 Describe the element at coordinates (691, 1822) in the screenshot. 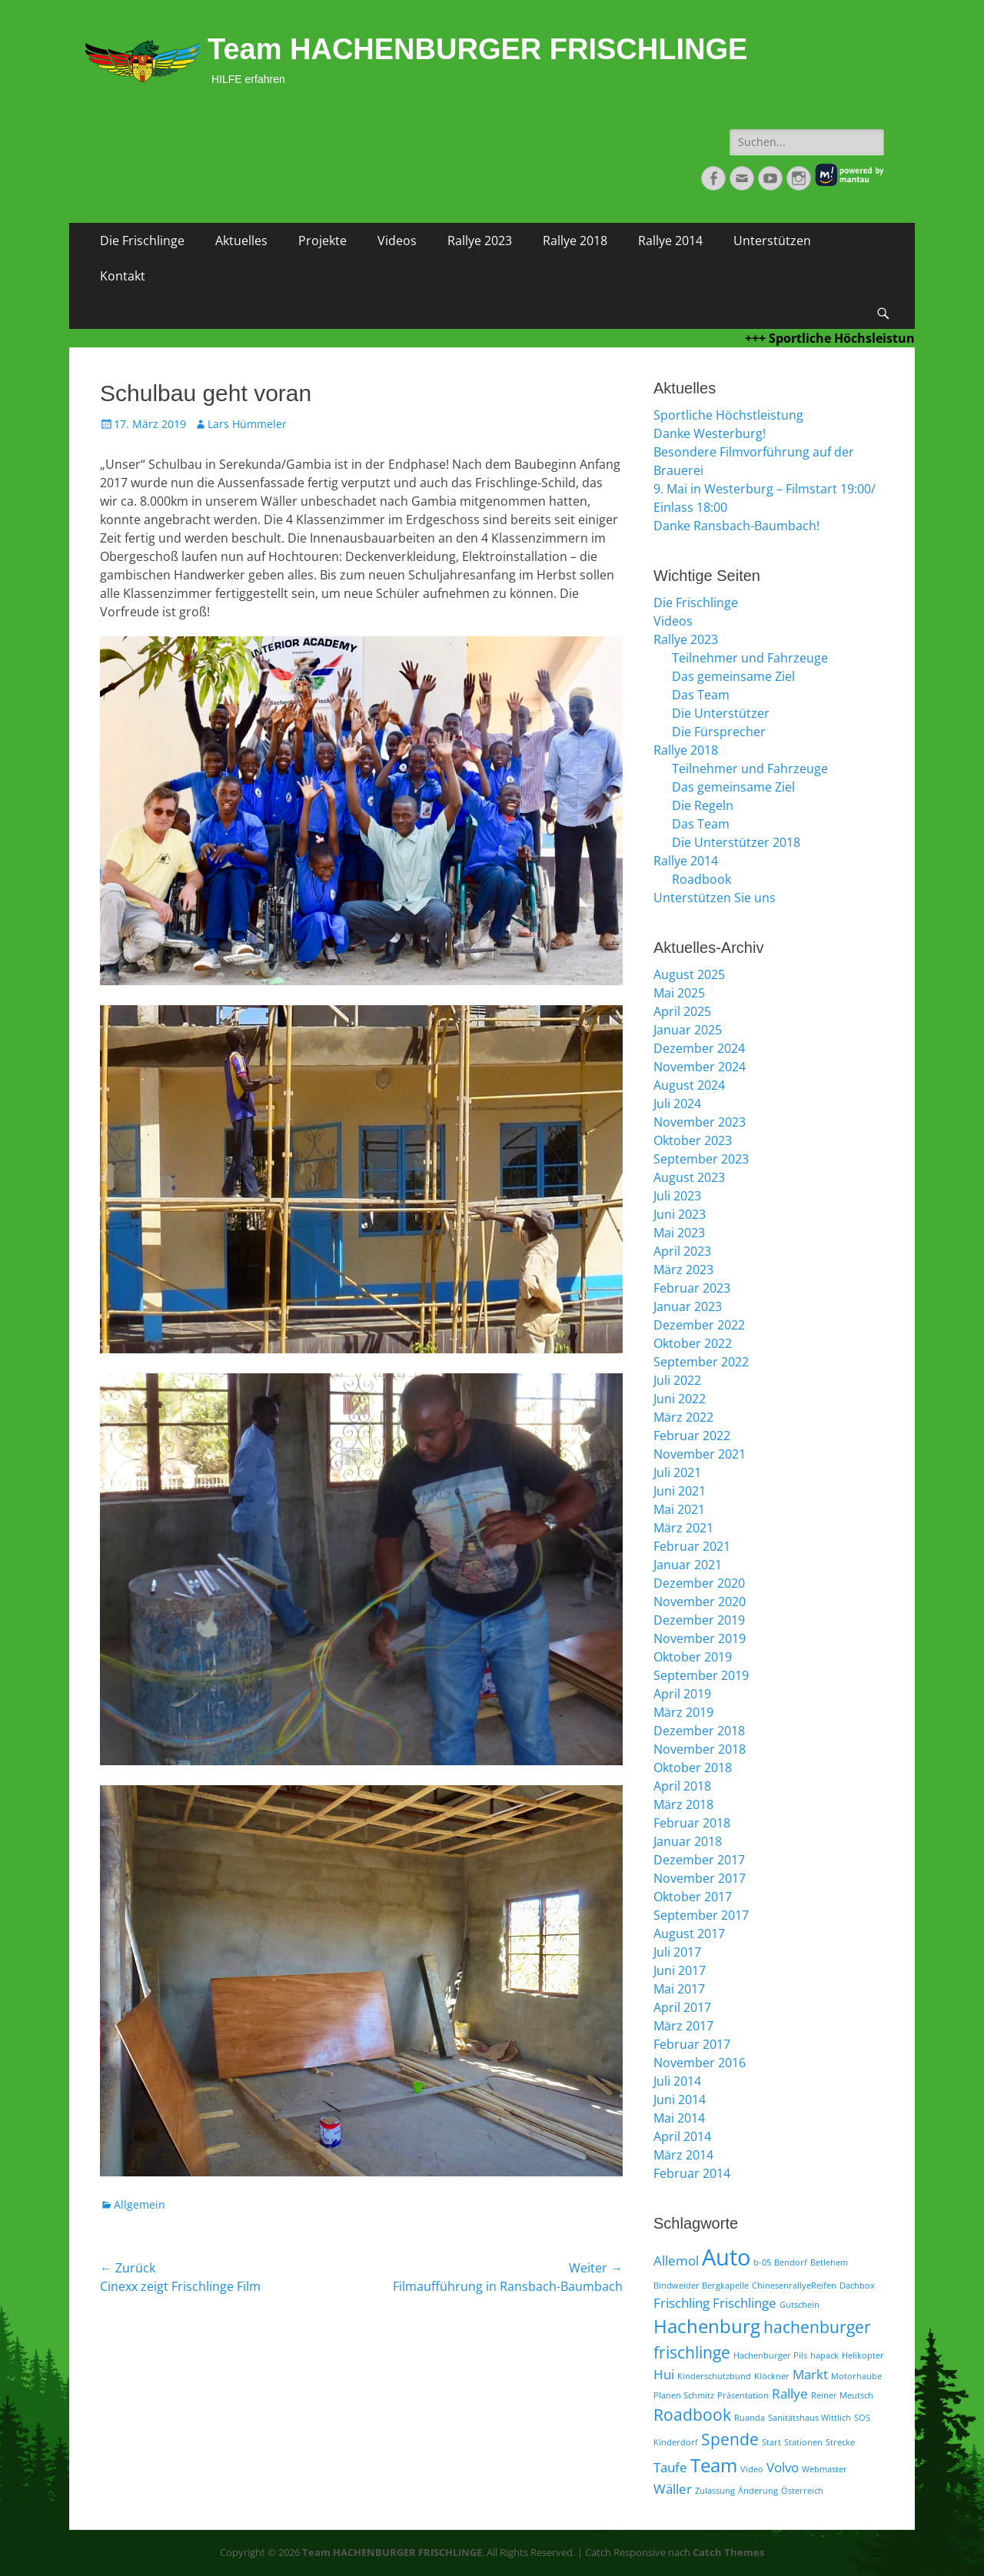

I see `Februar 2018` at that location.